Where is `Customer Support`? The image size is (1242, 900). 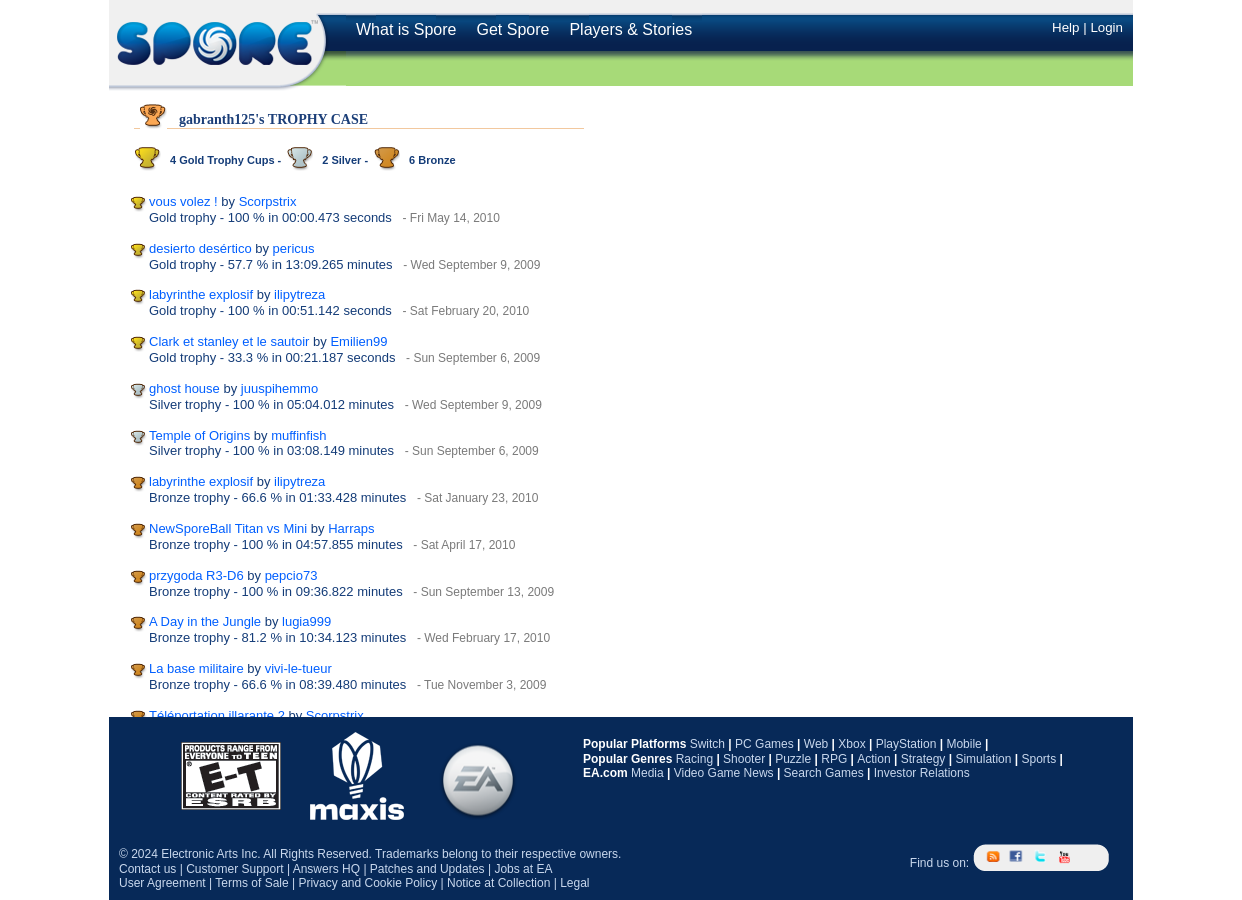 Customer Support is located at coordinates (234, 869).